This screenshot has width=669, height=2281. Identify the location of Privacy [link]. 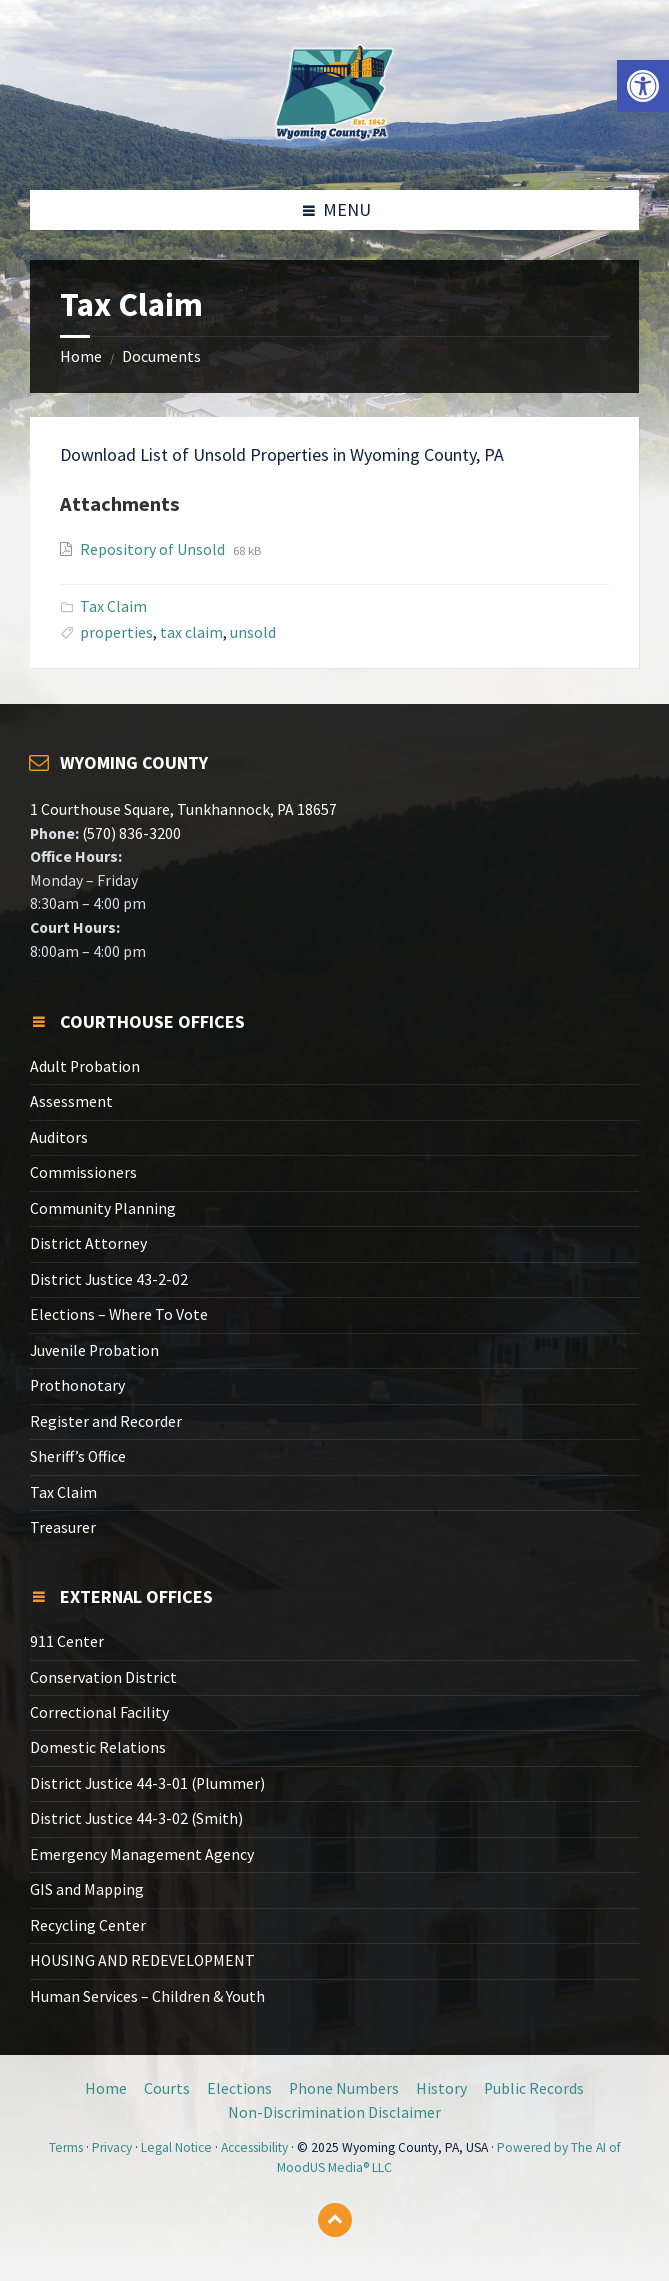
(112, 2147).